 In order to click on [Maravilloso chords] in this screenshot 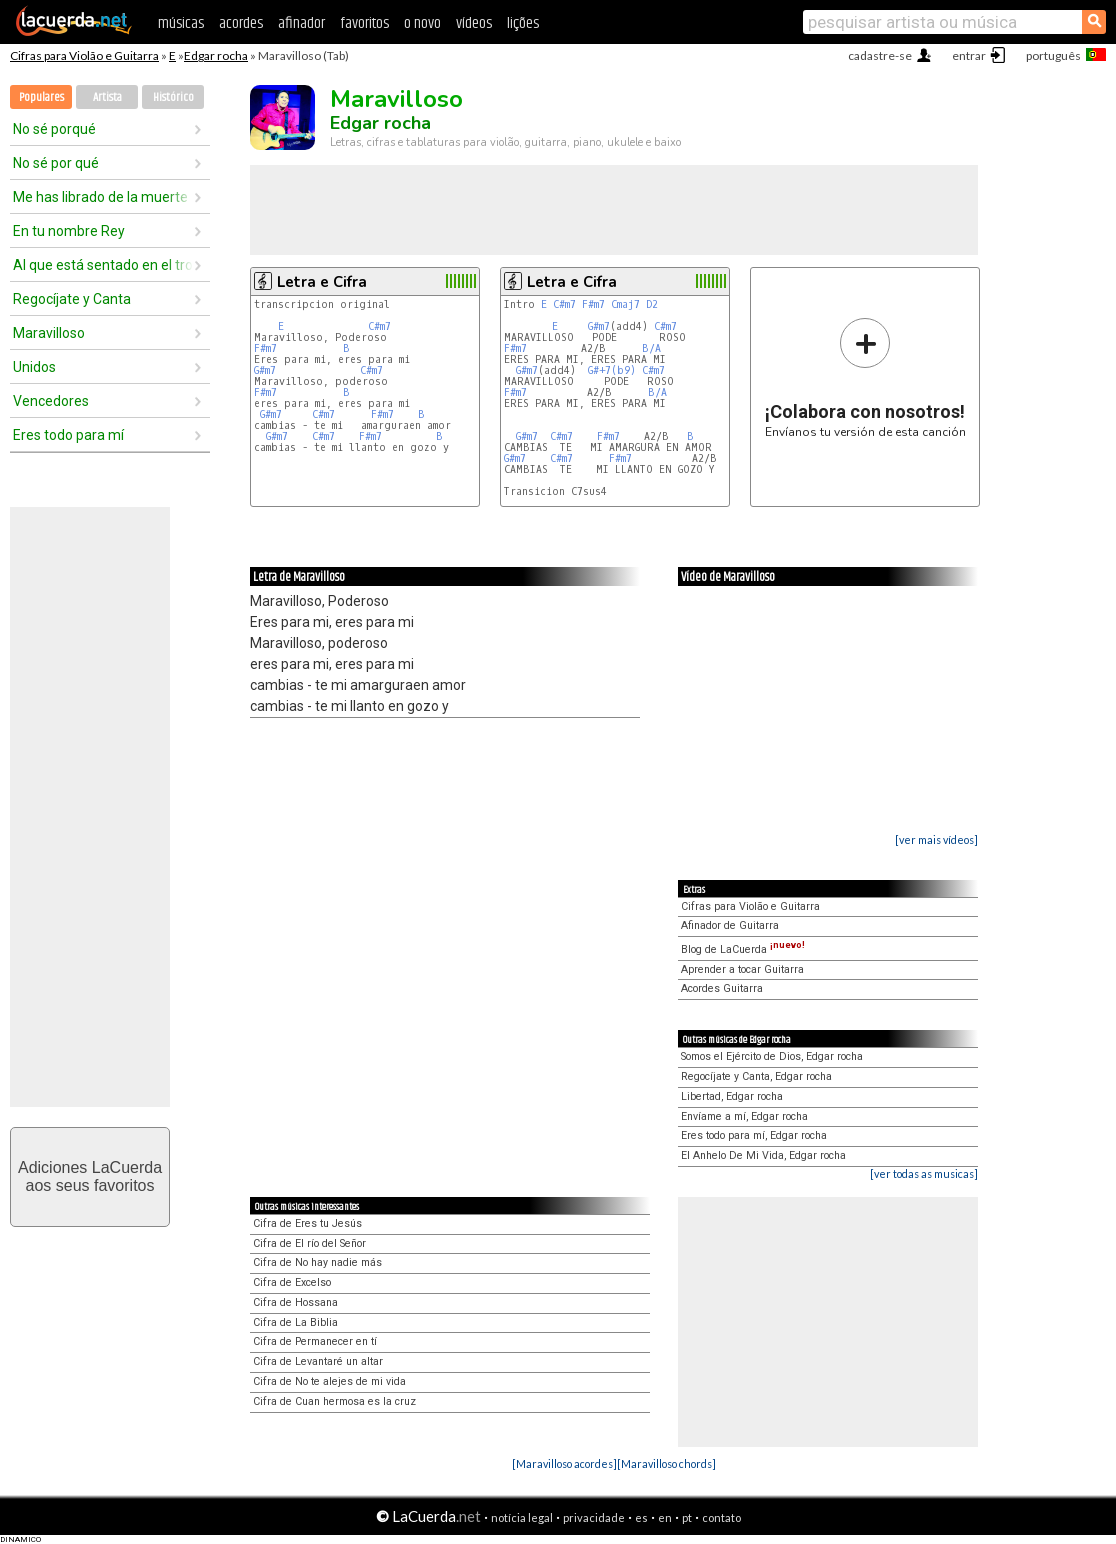, I will do `click(666, 1463)`.